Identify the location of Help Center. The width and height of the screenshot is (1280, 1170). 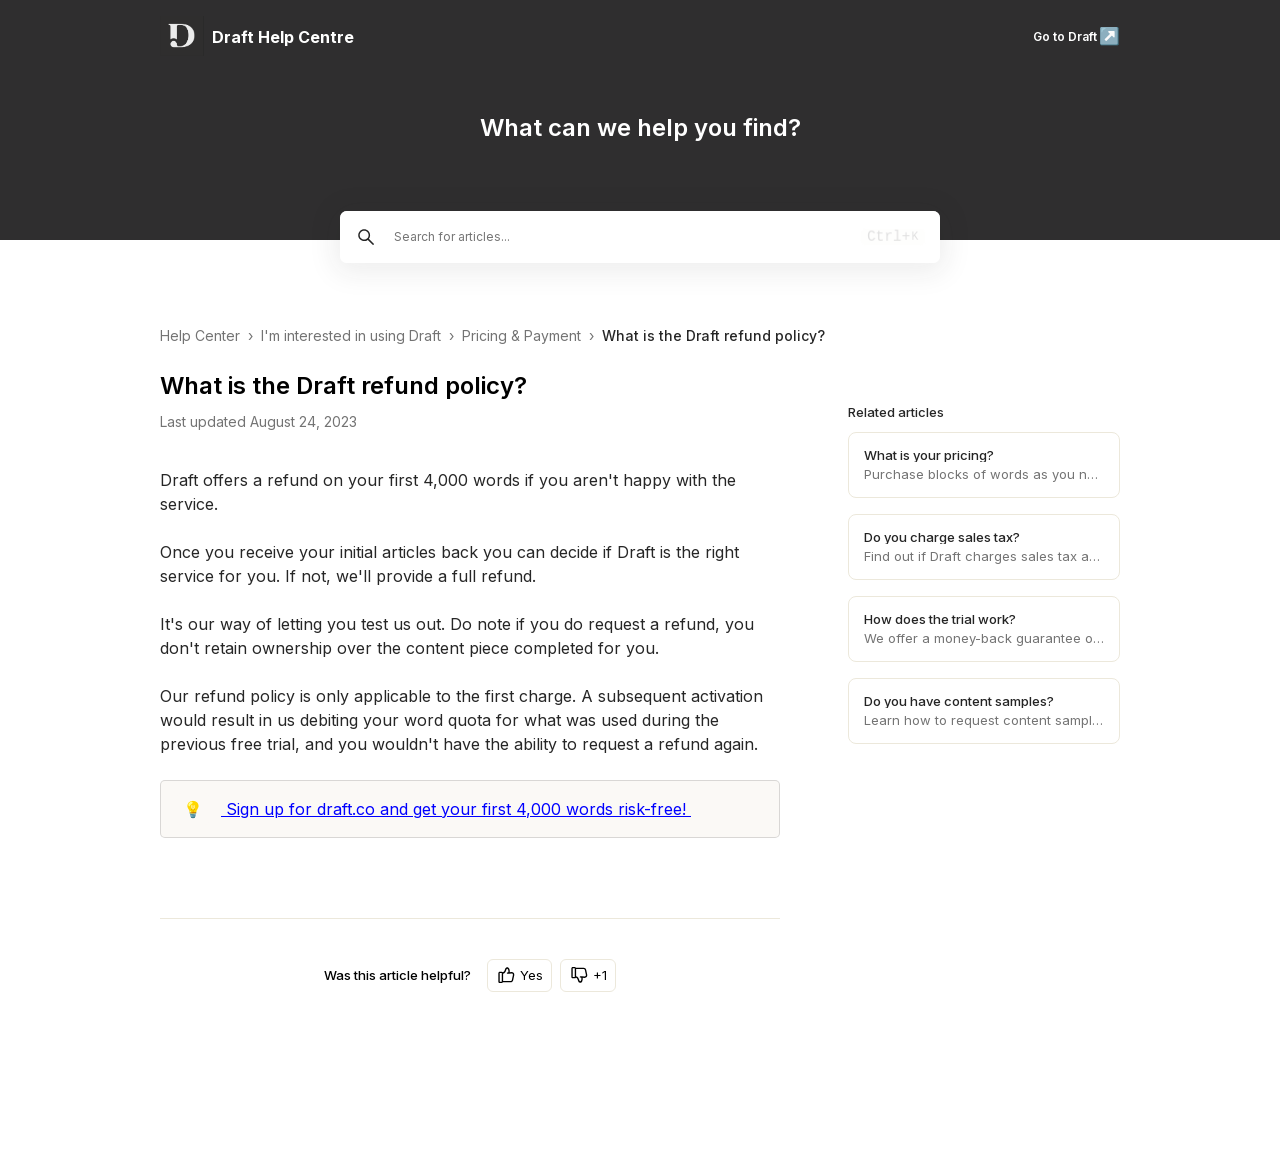
(200, 335).